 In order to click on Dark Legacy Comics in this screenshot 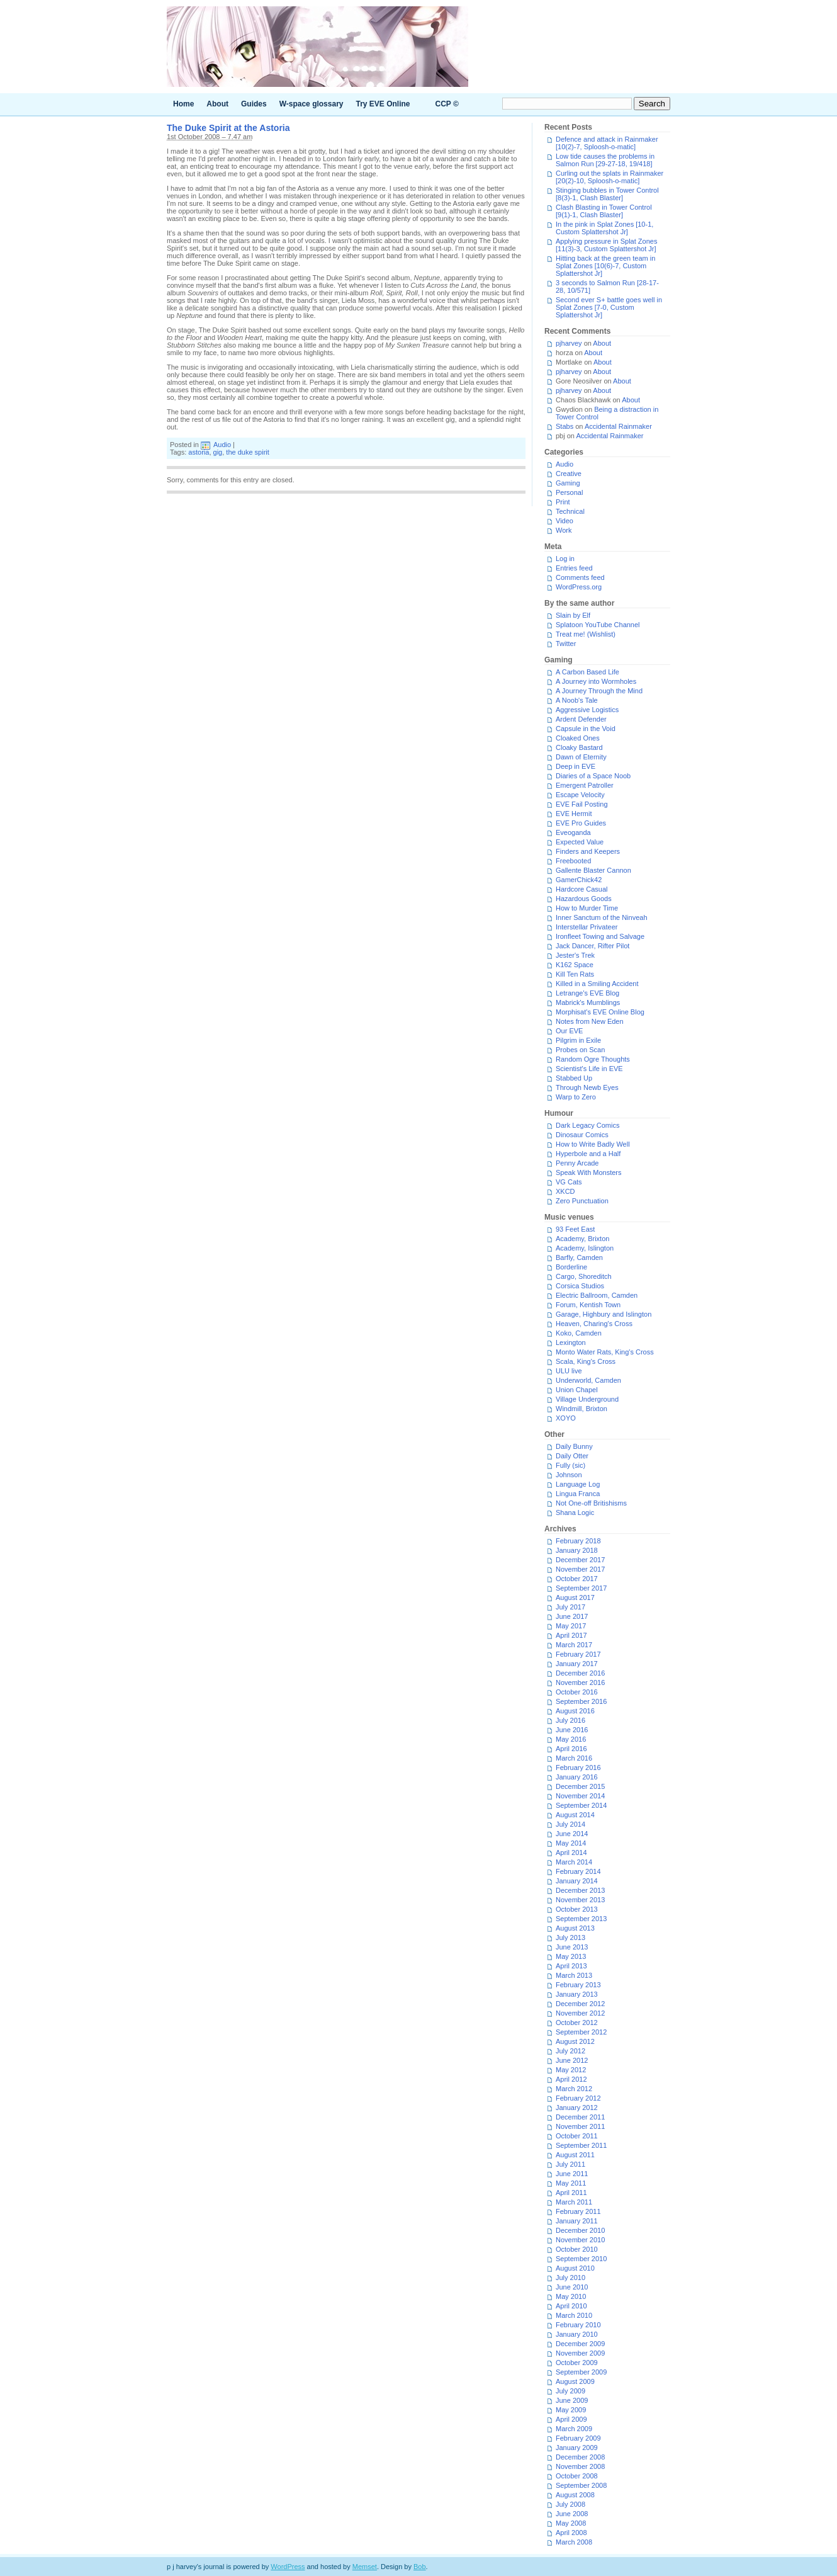, I will do `click(587, 1125)`.